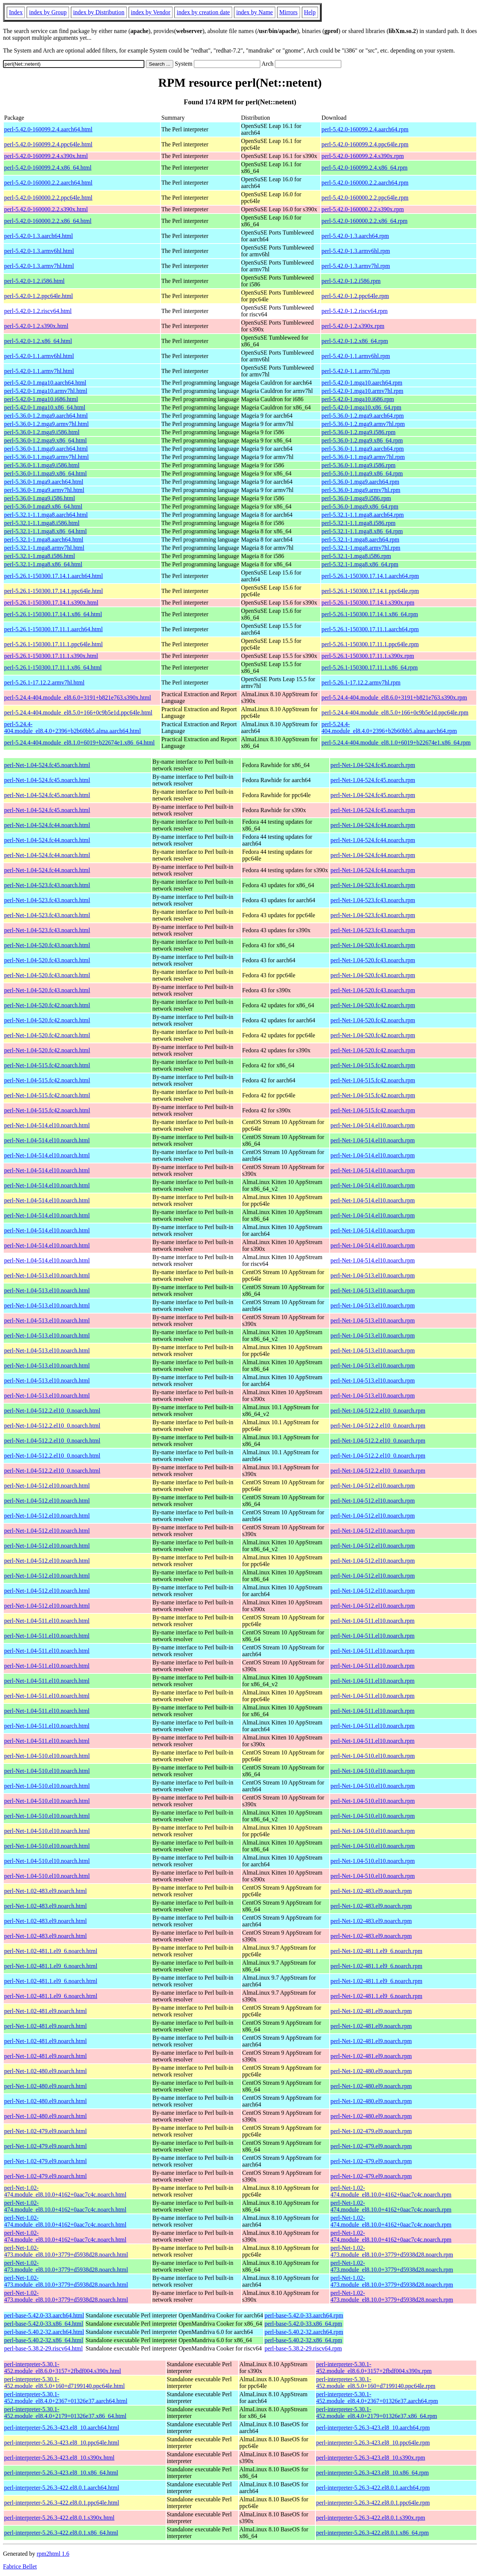 This screenshot has width=480, height=2576. I want to click on perl-5.42.0-160000.2.2.ppc64le.rpm, so click(364, 197).